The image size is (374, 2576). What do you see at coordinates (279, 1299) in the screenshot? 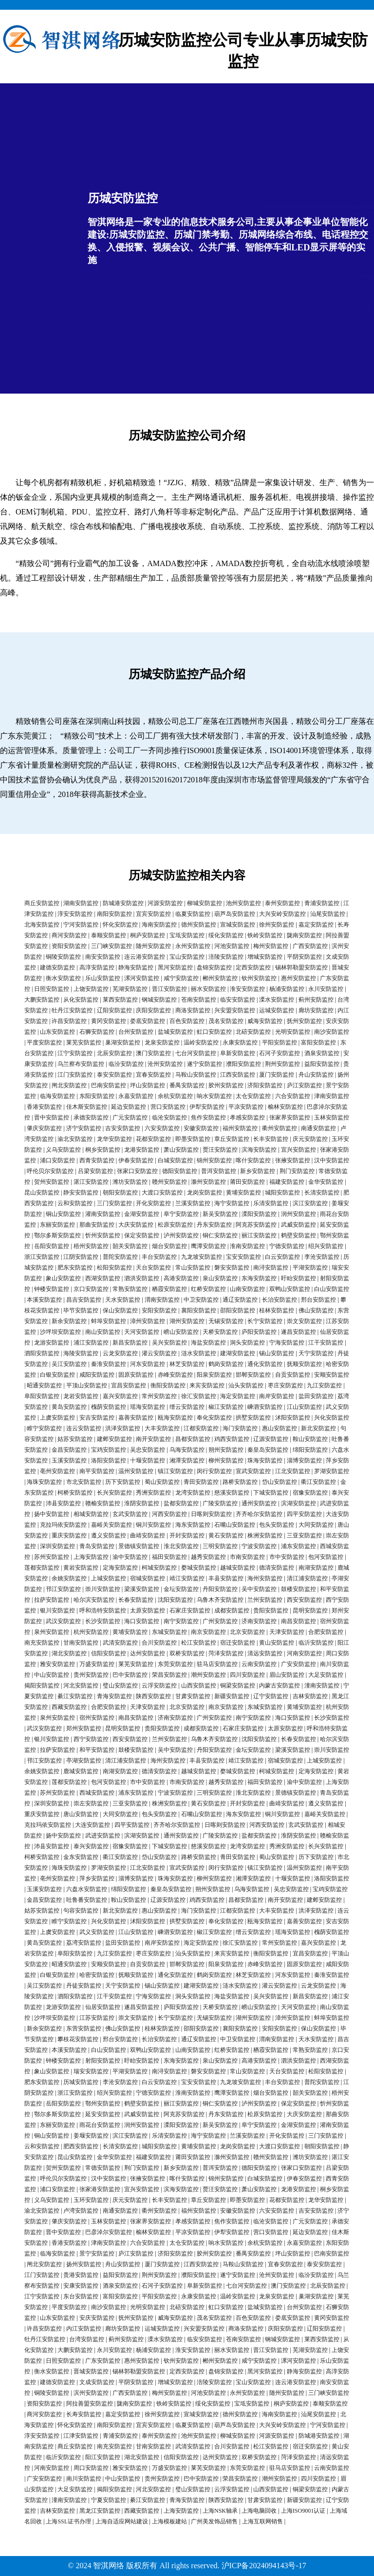
I see `长治安防监控` at bounding box center [279, 1299].